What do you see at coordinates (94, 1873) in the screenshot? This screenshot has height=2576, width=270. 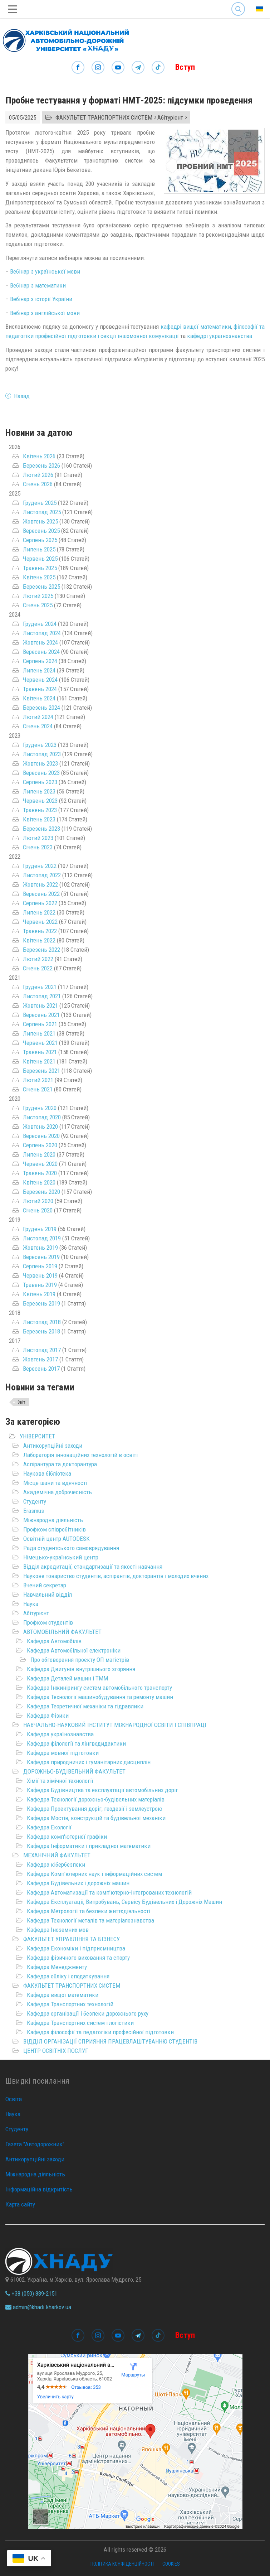 I see `Кафедра Комп'ютерних наук і інформаційних систем` at bounding box center [94, 1873].